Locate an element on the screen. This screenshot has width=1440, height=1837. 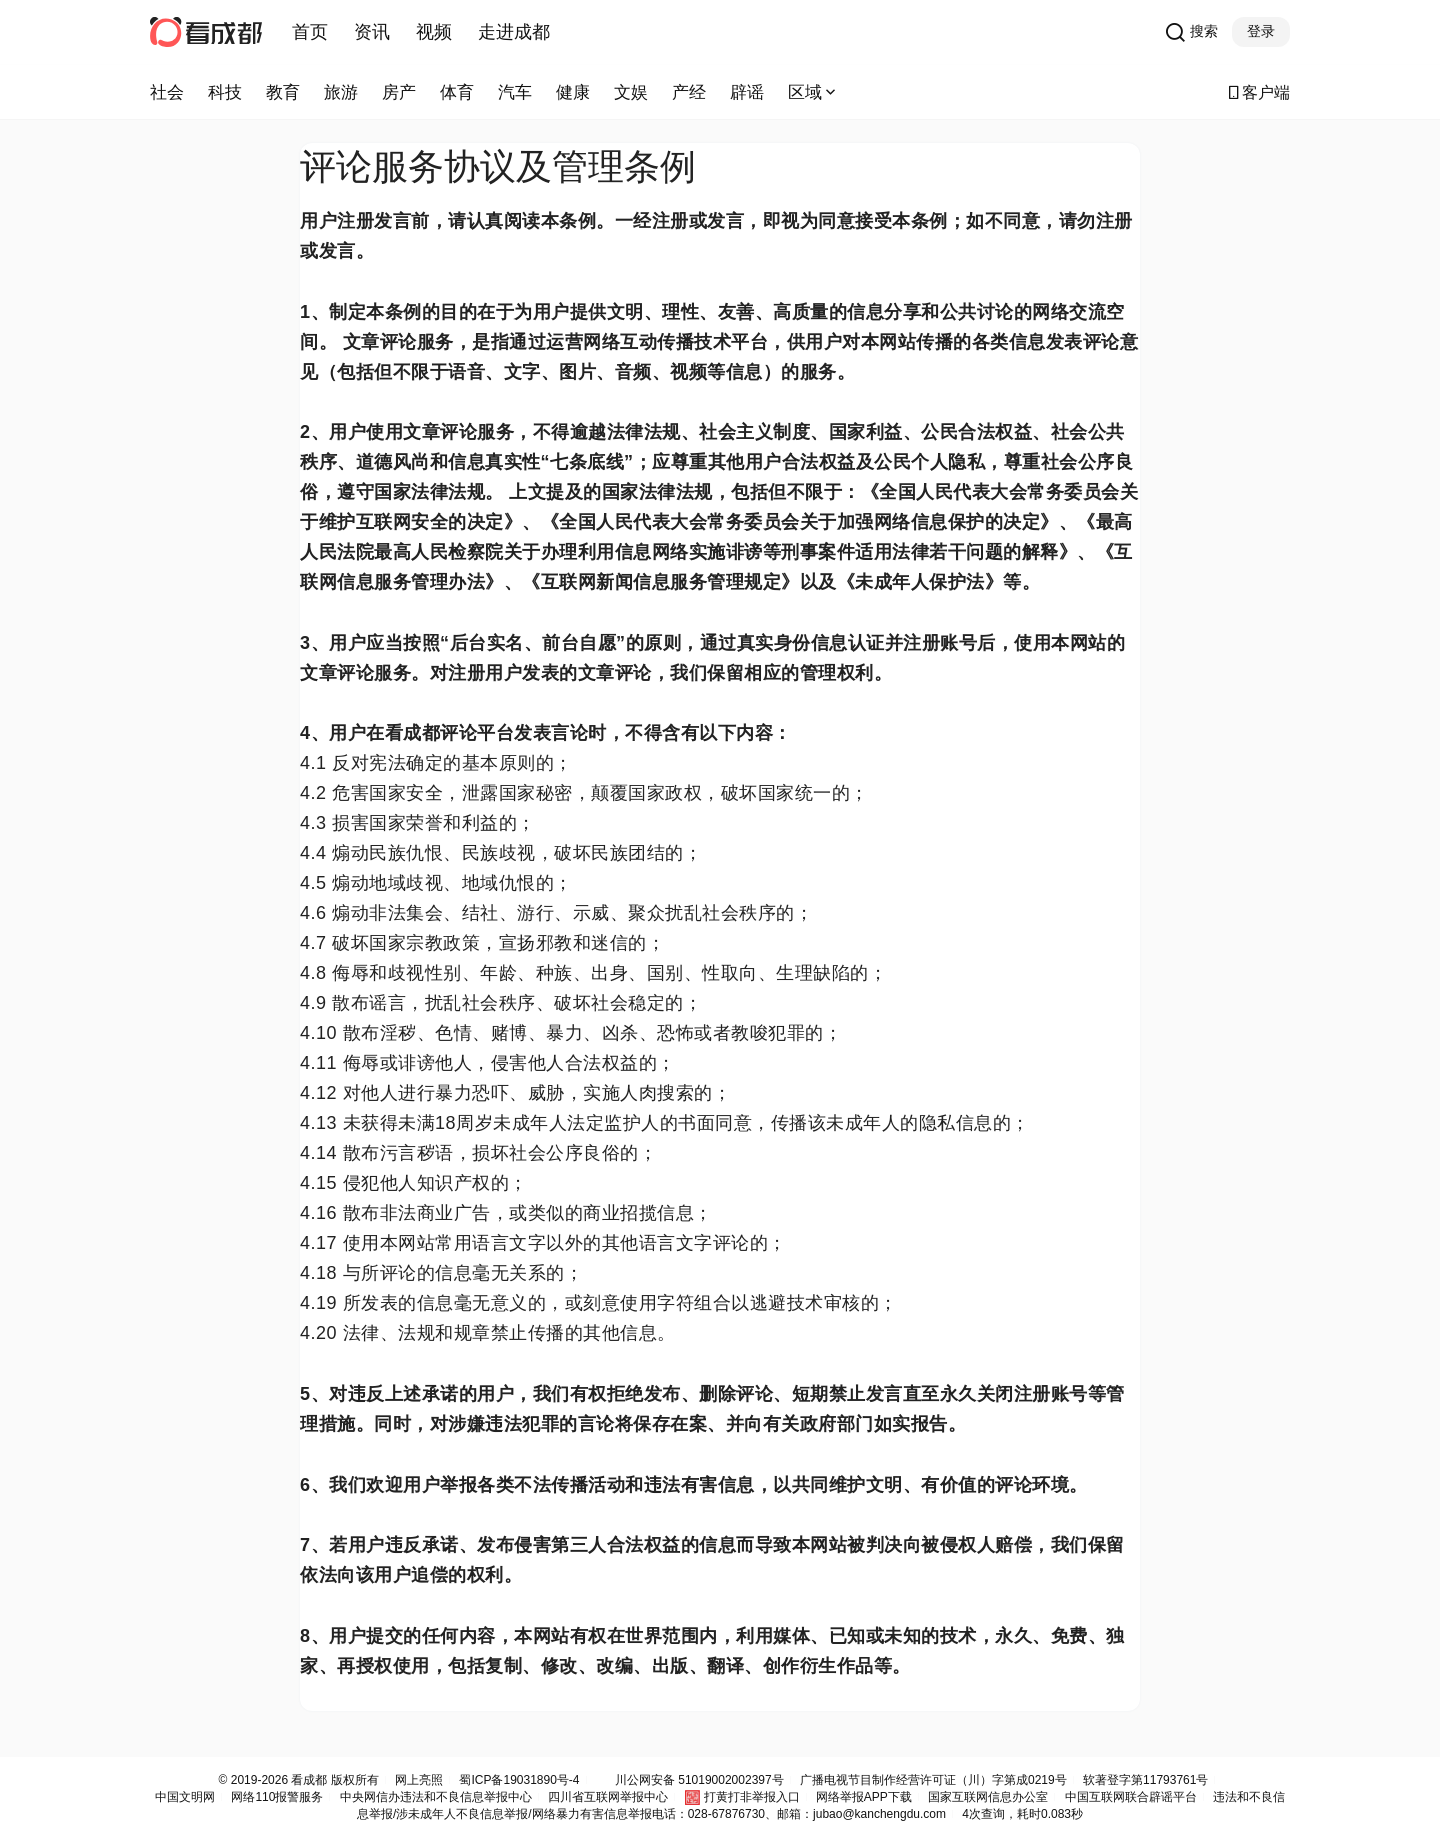
中国互联网联合辟谣平台 is located at coordinates (1131, 1797).